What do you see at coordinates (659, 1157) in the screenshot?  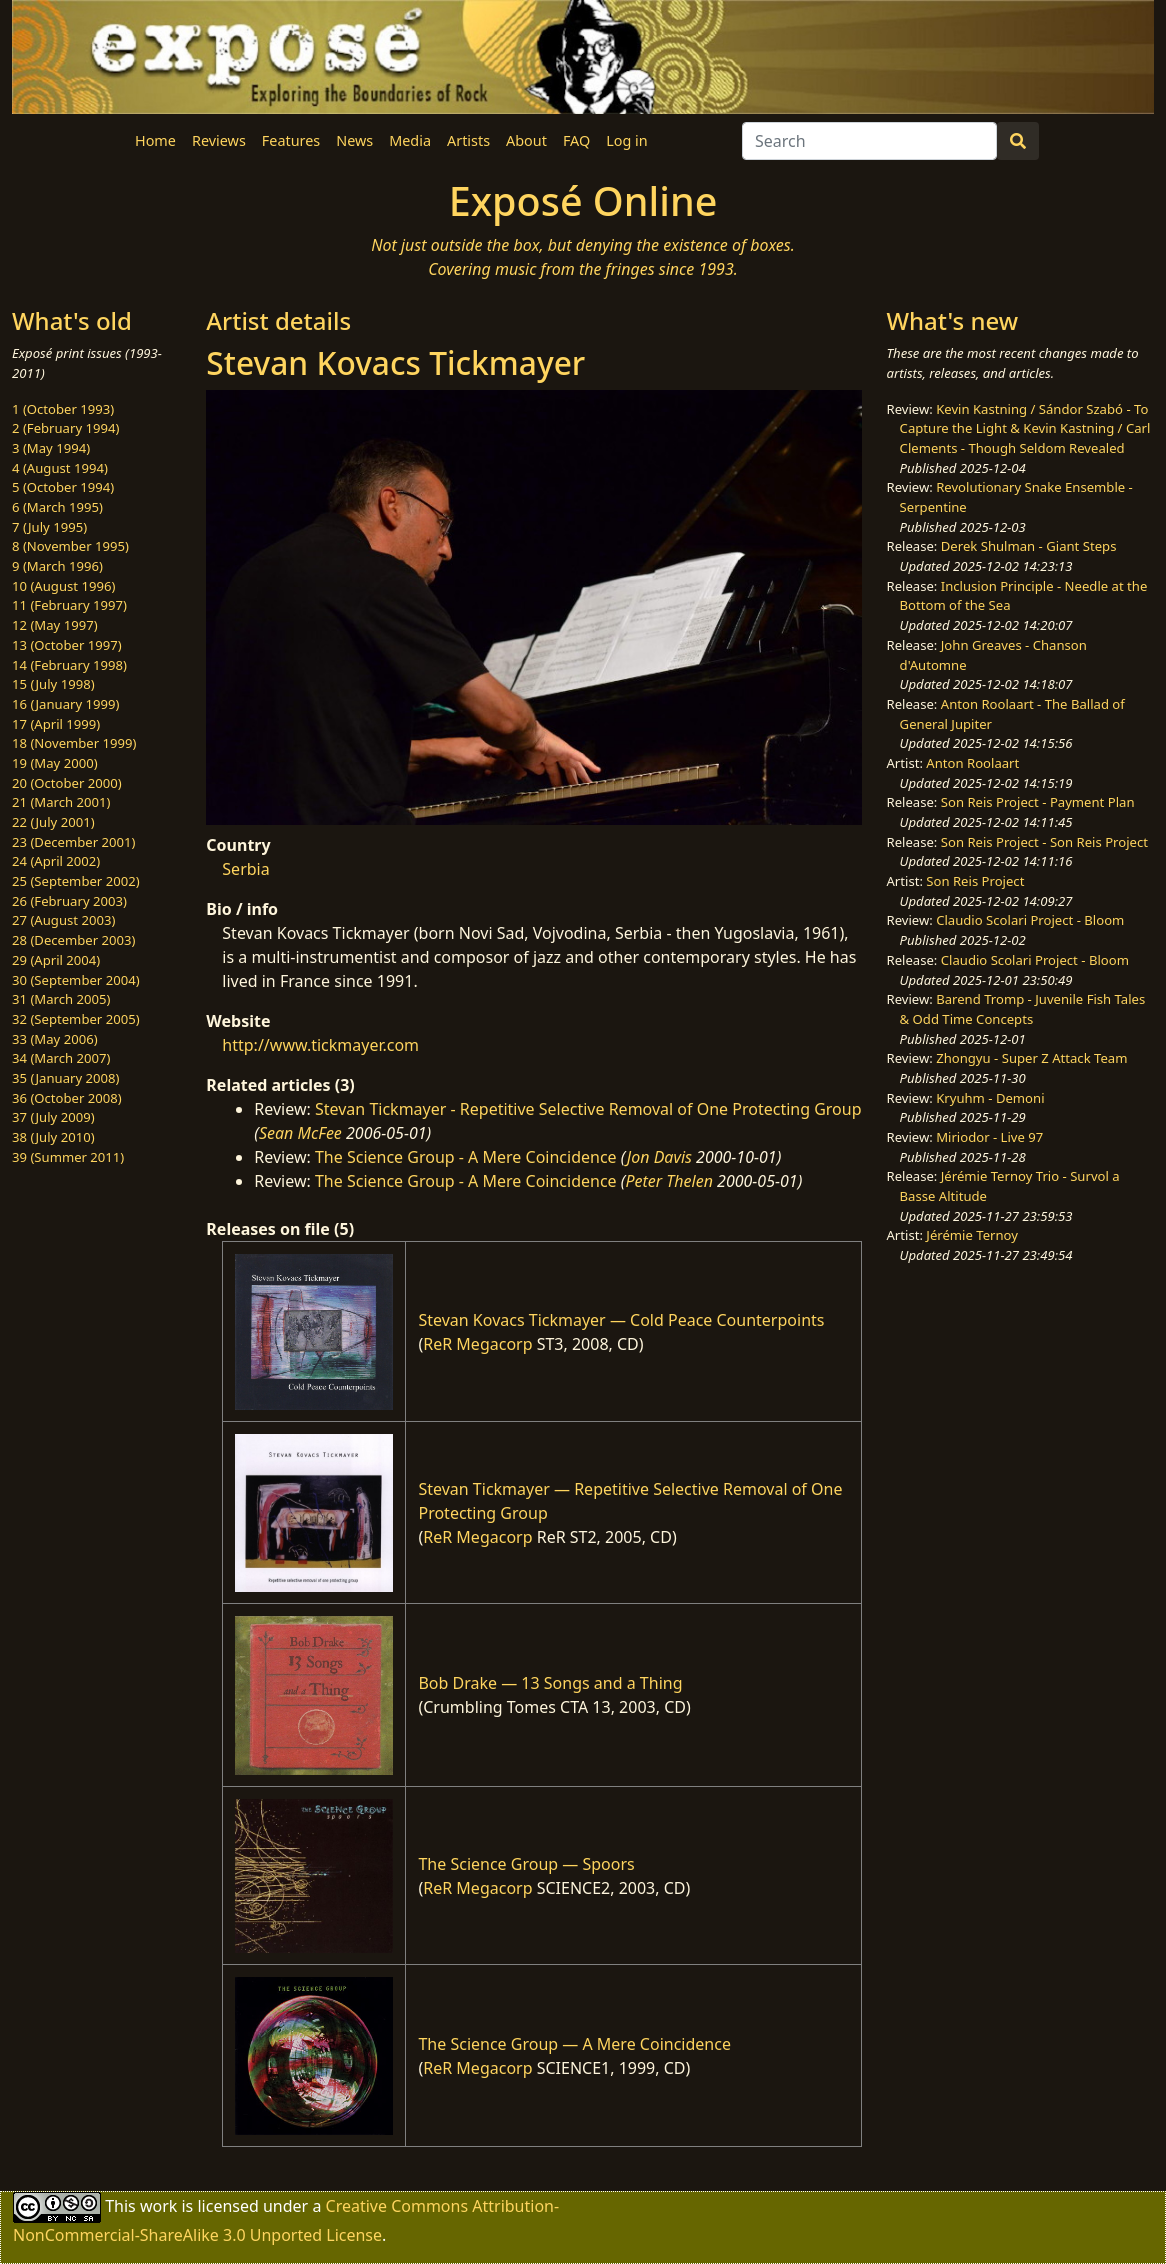 I see `Jon Davis` at bounding box center [659, 1157].